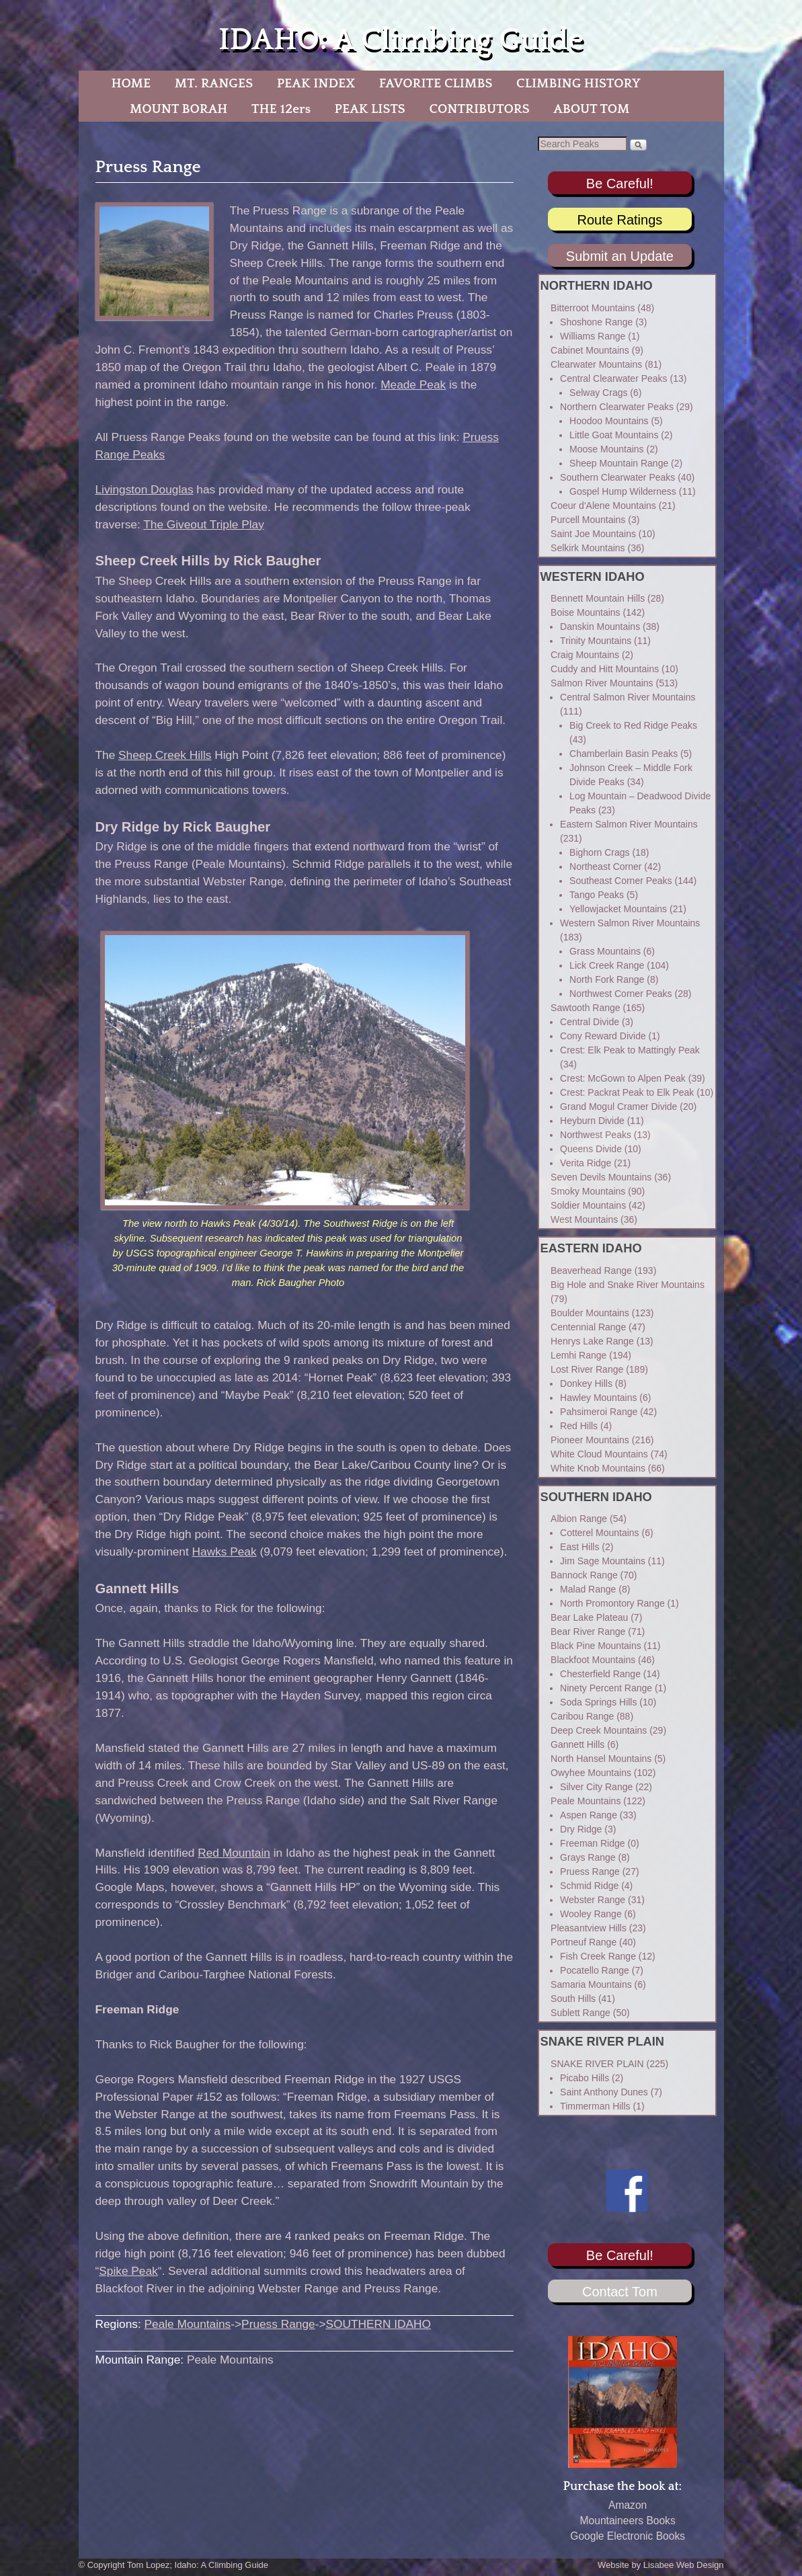 This screenshot has width=802, height=2576. Describe the element at coordinates (589, 1928) in the screenshot. I see `Pleasantview Hills` at that location.